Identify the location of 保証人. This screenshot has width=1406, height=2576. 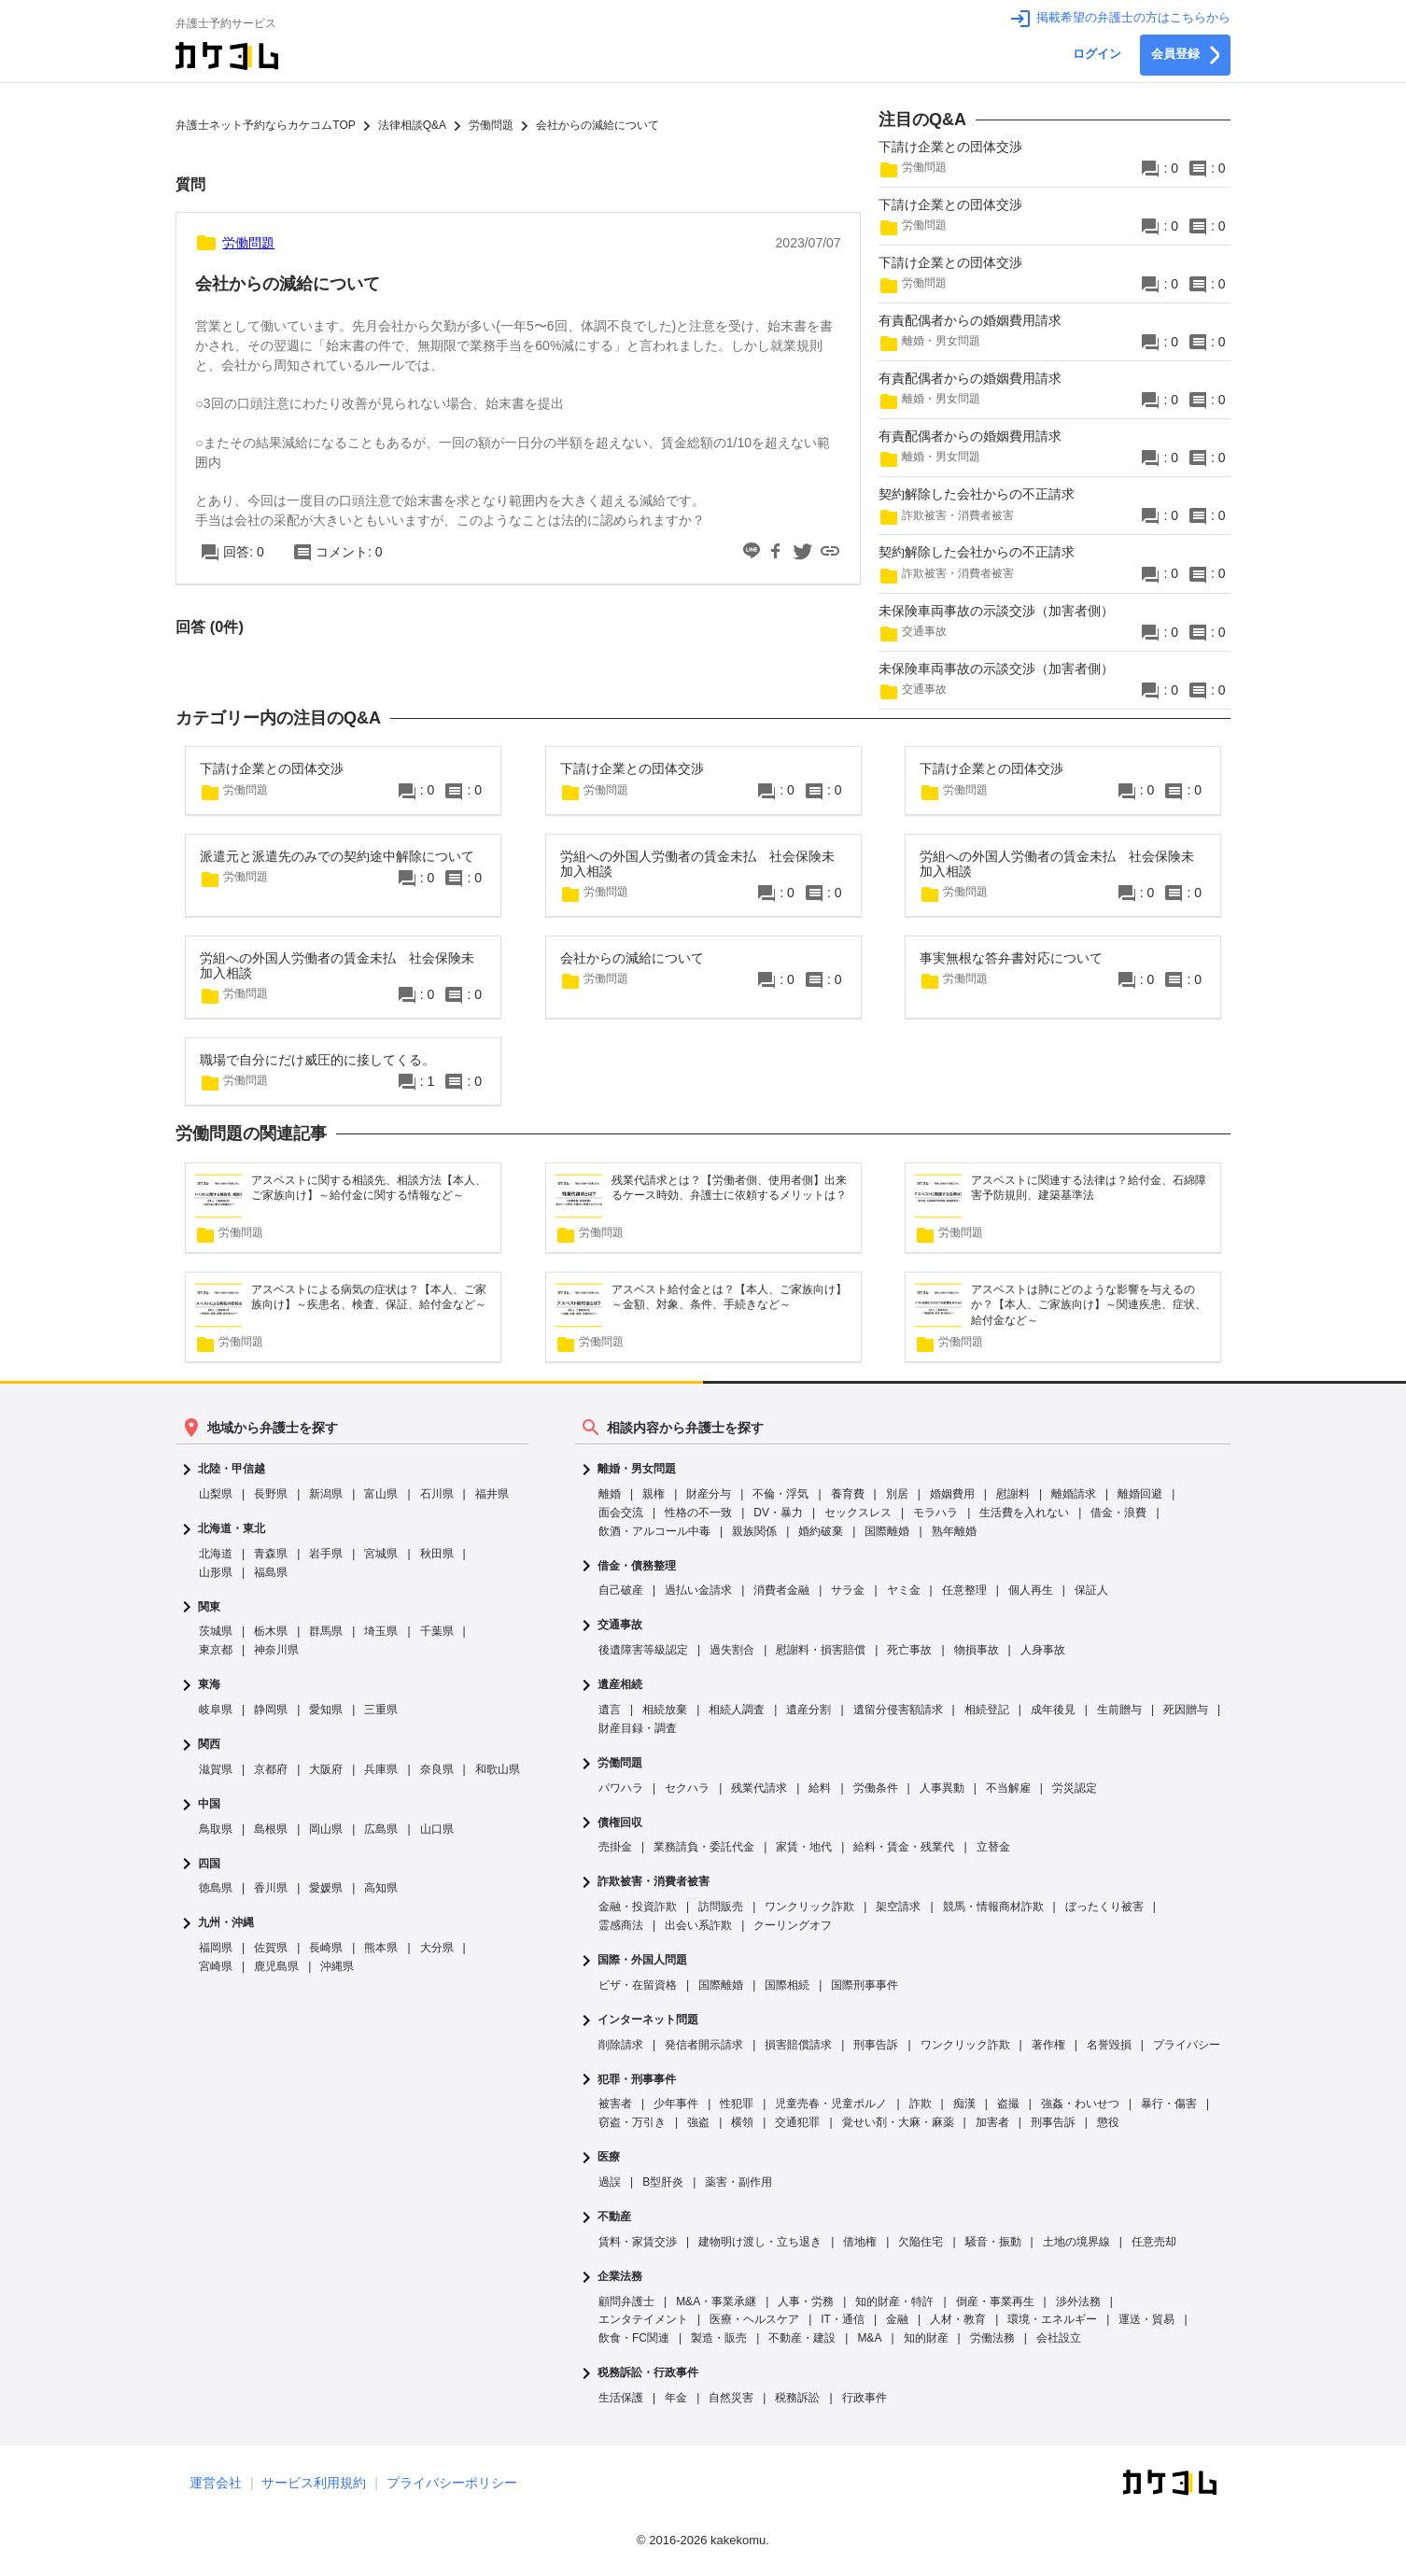
(1091, 1590).